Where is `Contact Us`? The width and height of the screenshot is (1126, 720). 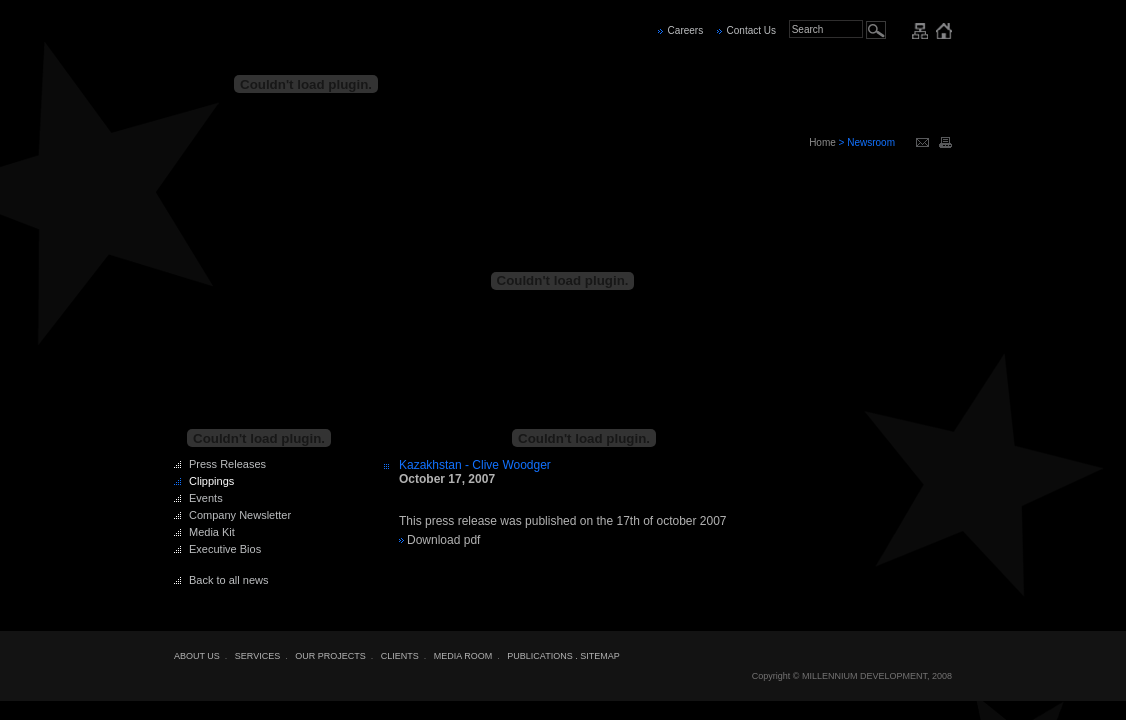
Contact Us is located at coordinates (751, 30).